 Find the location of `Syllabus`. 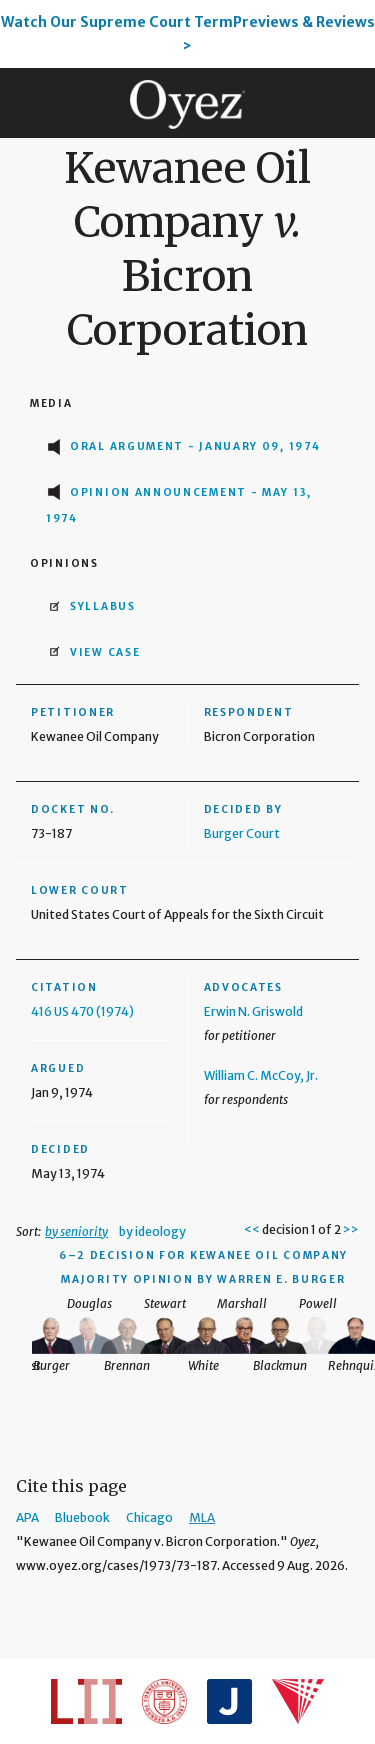

Syllabus is located at coordinates (103, 606).